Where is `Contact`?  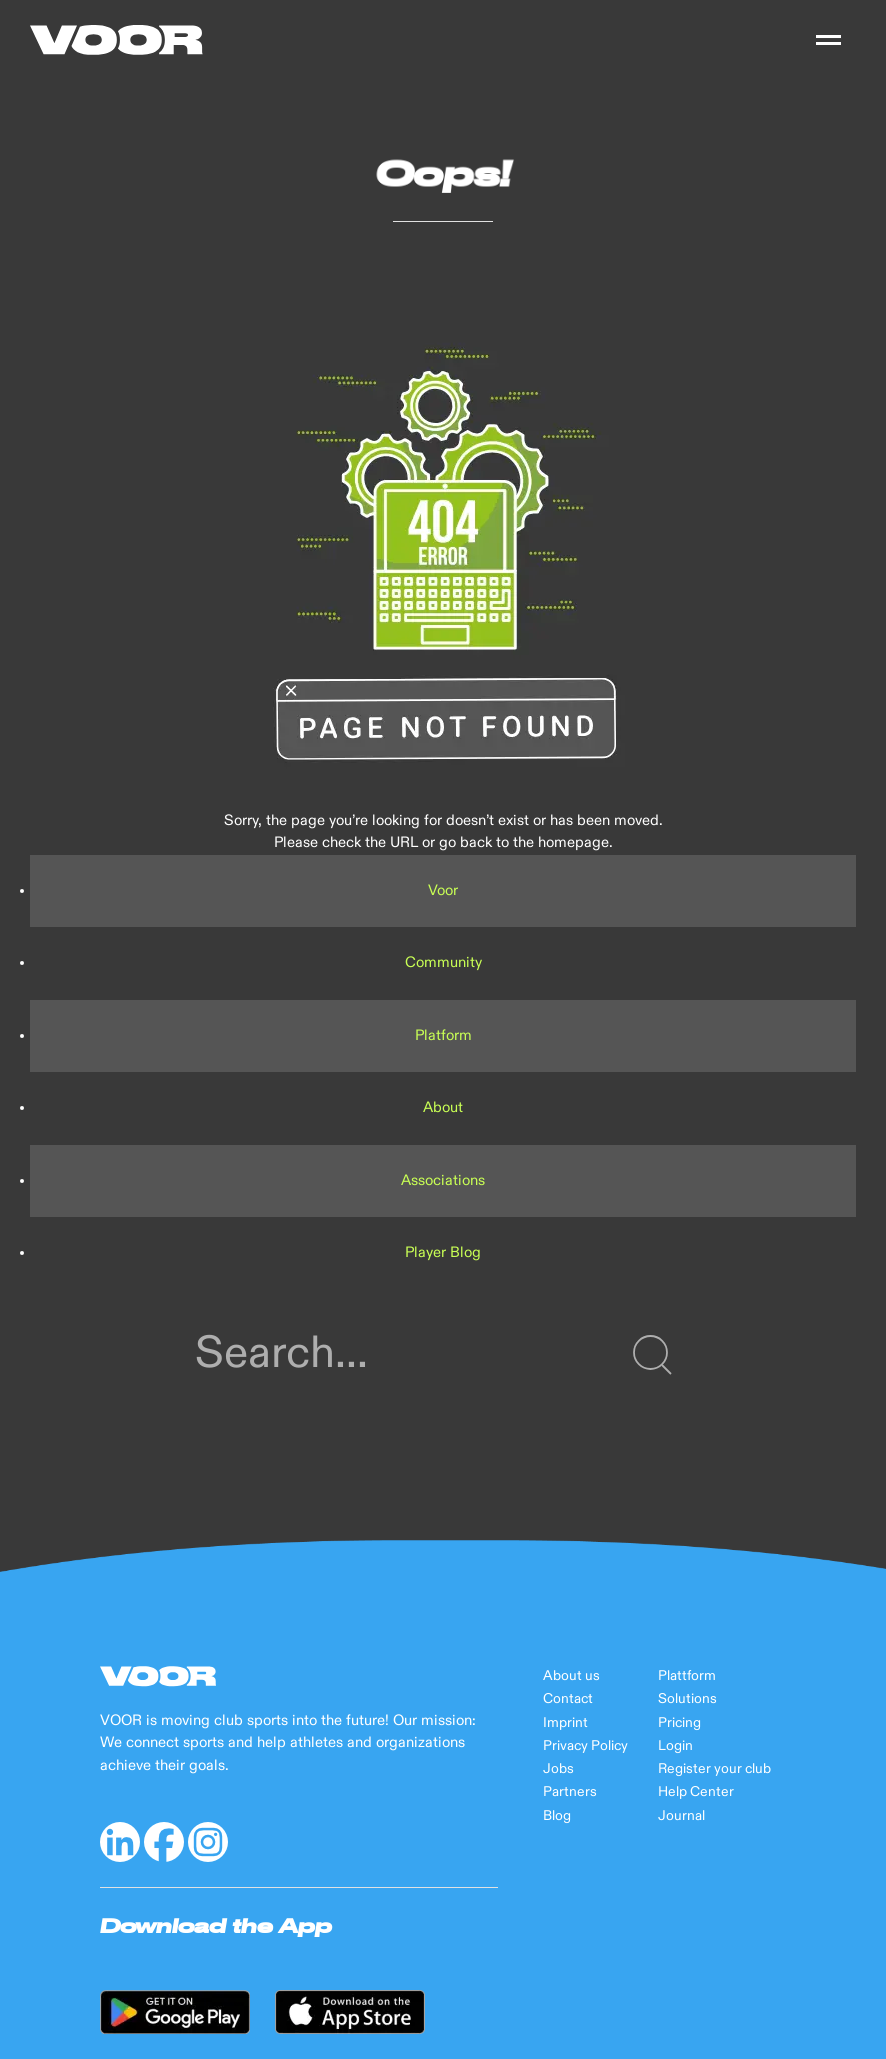
Contact is located at coordinates (568, 1699).